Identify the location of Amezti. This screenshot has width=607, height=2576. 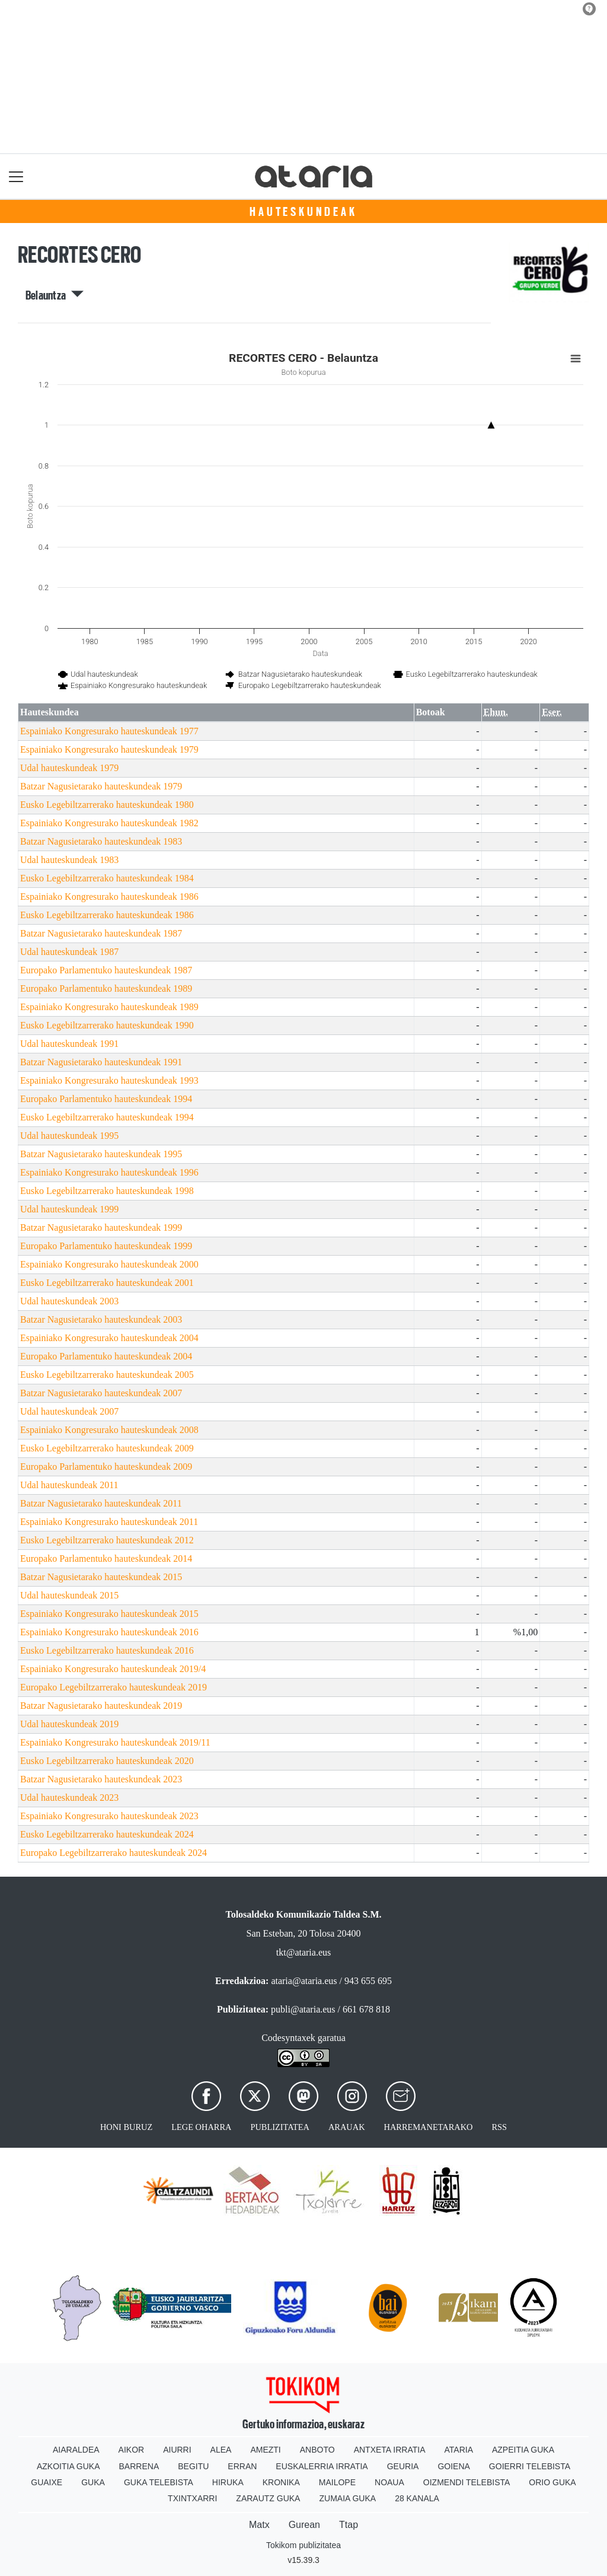
(265, 2449).